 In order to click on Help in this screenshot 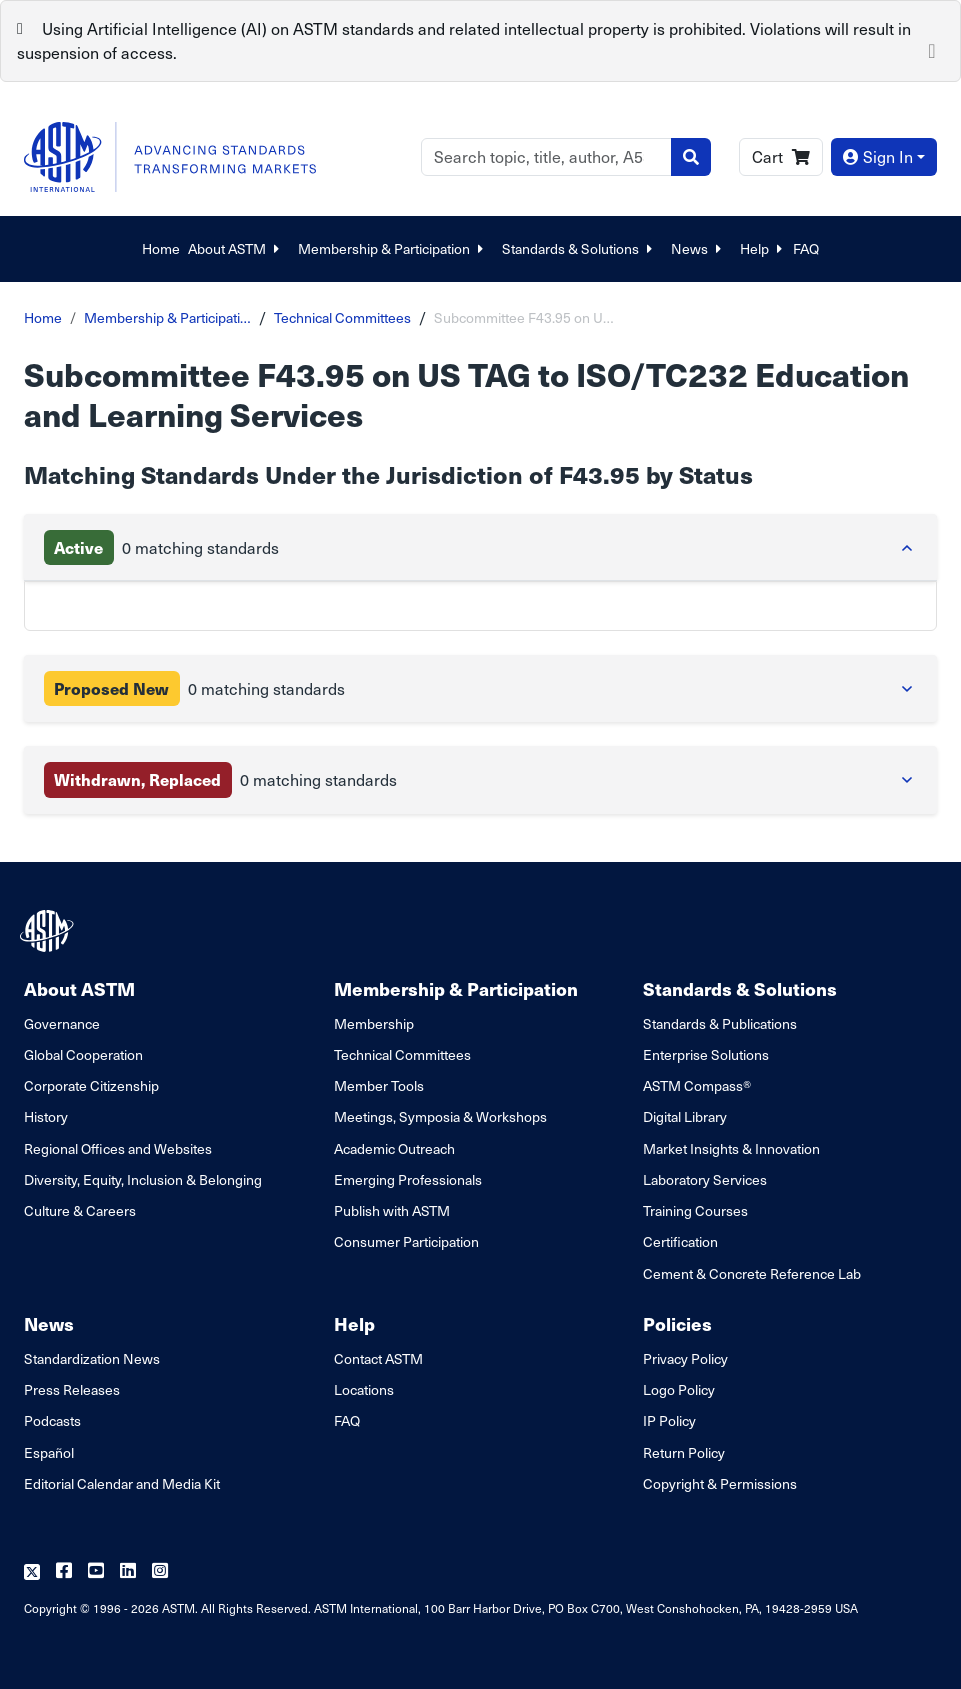, I will do `click(762, 248)`.